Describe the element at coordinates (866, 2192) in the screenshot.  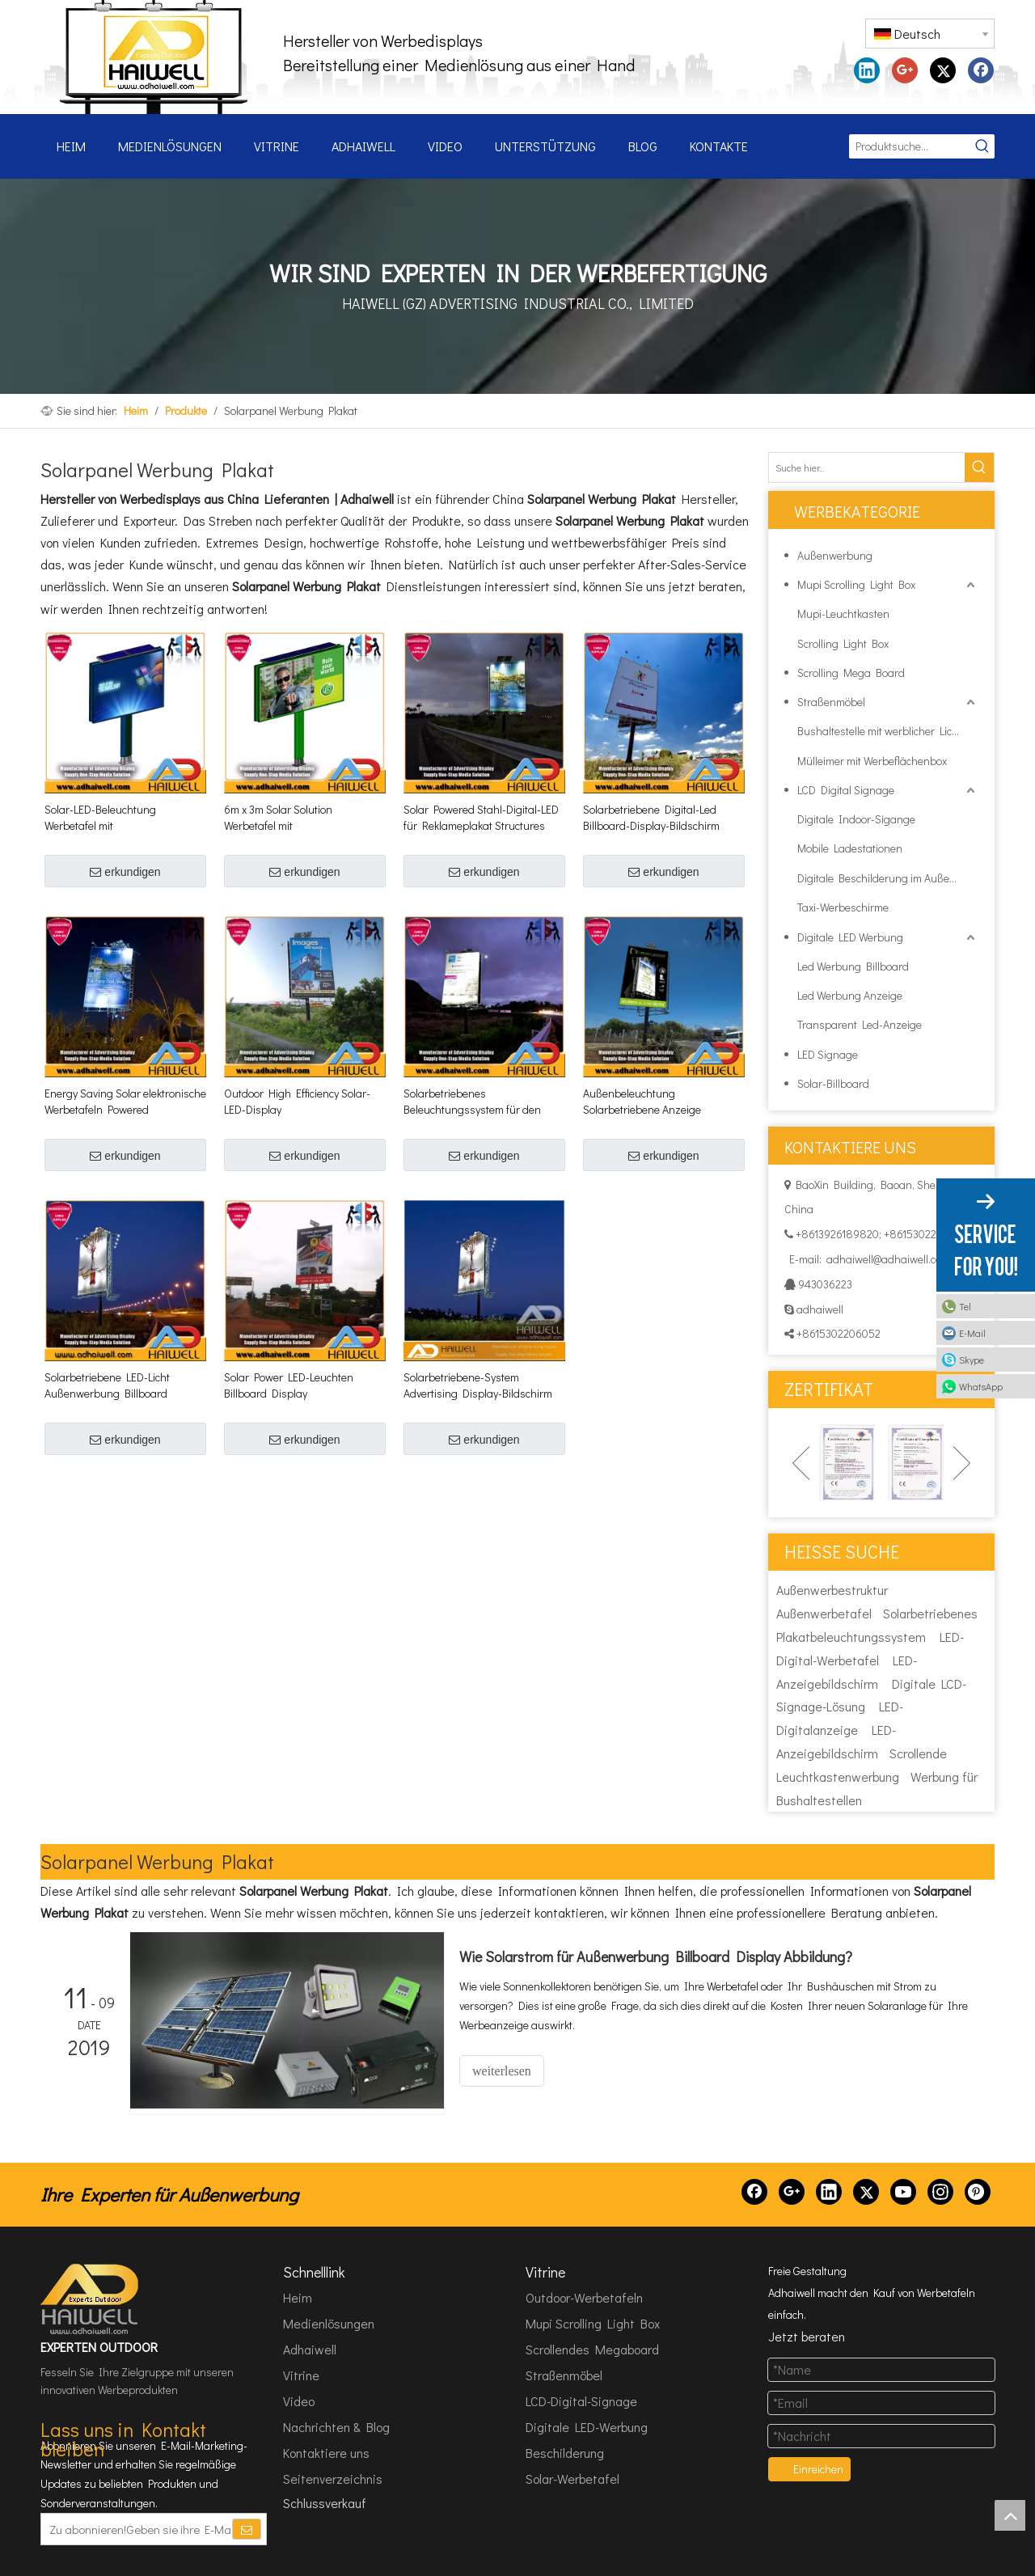
I see `[Twitter]` at that location.